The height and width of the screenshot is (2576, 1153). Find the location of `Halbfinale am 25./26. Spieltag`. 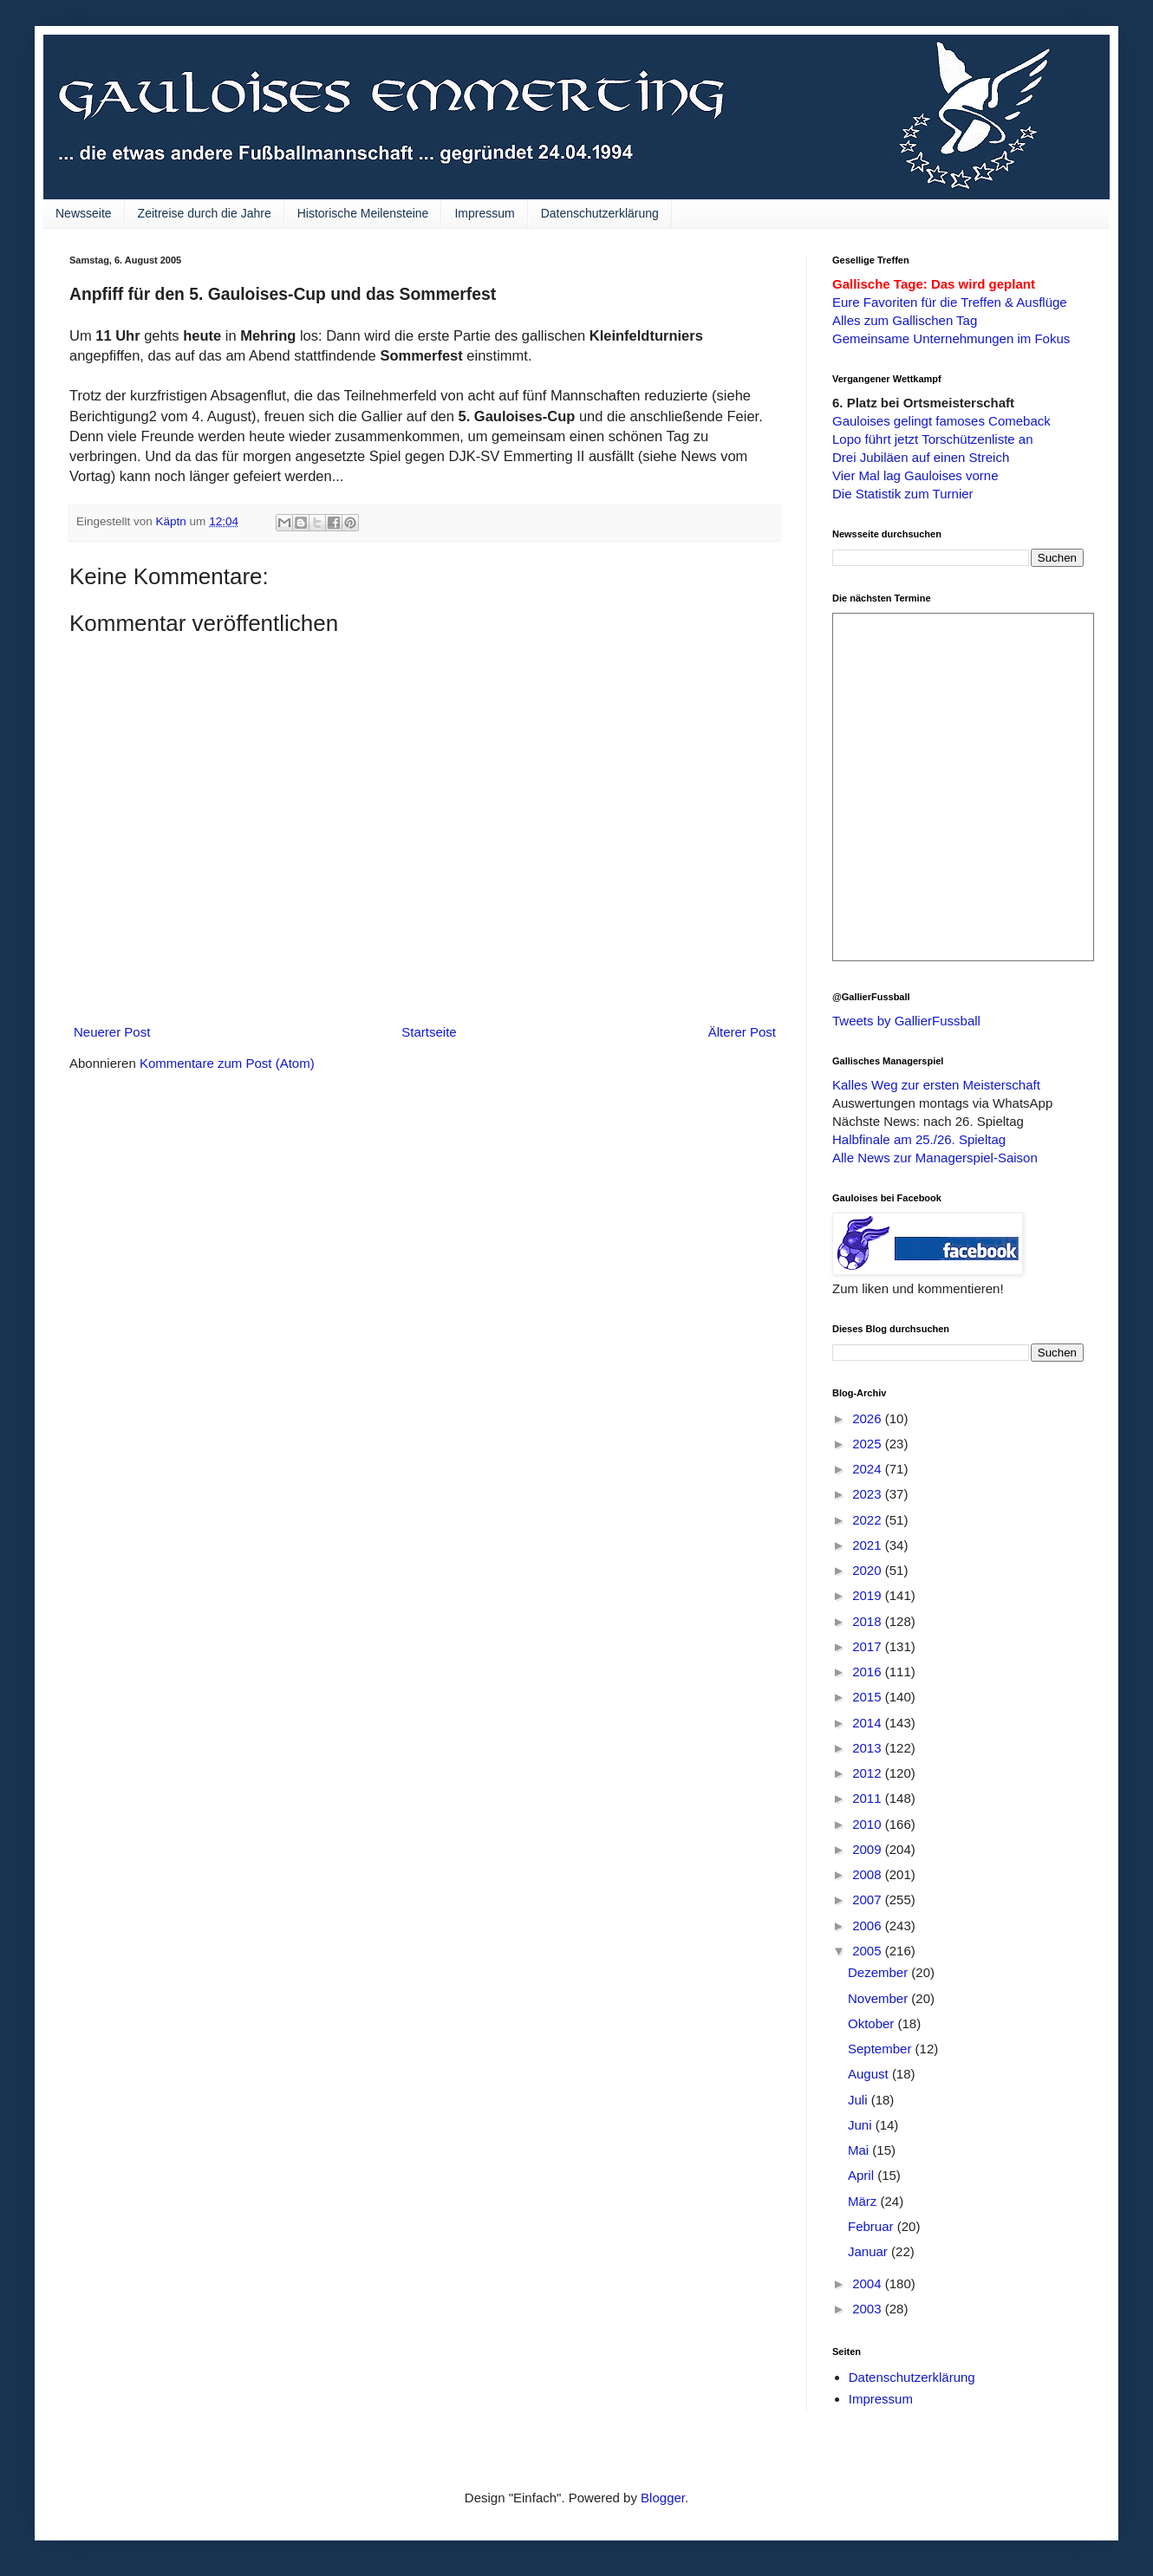

Halbfinale am 25./26. Spieltag is located at coordinates (919, 1139).